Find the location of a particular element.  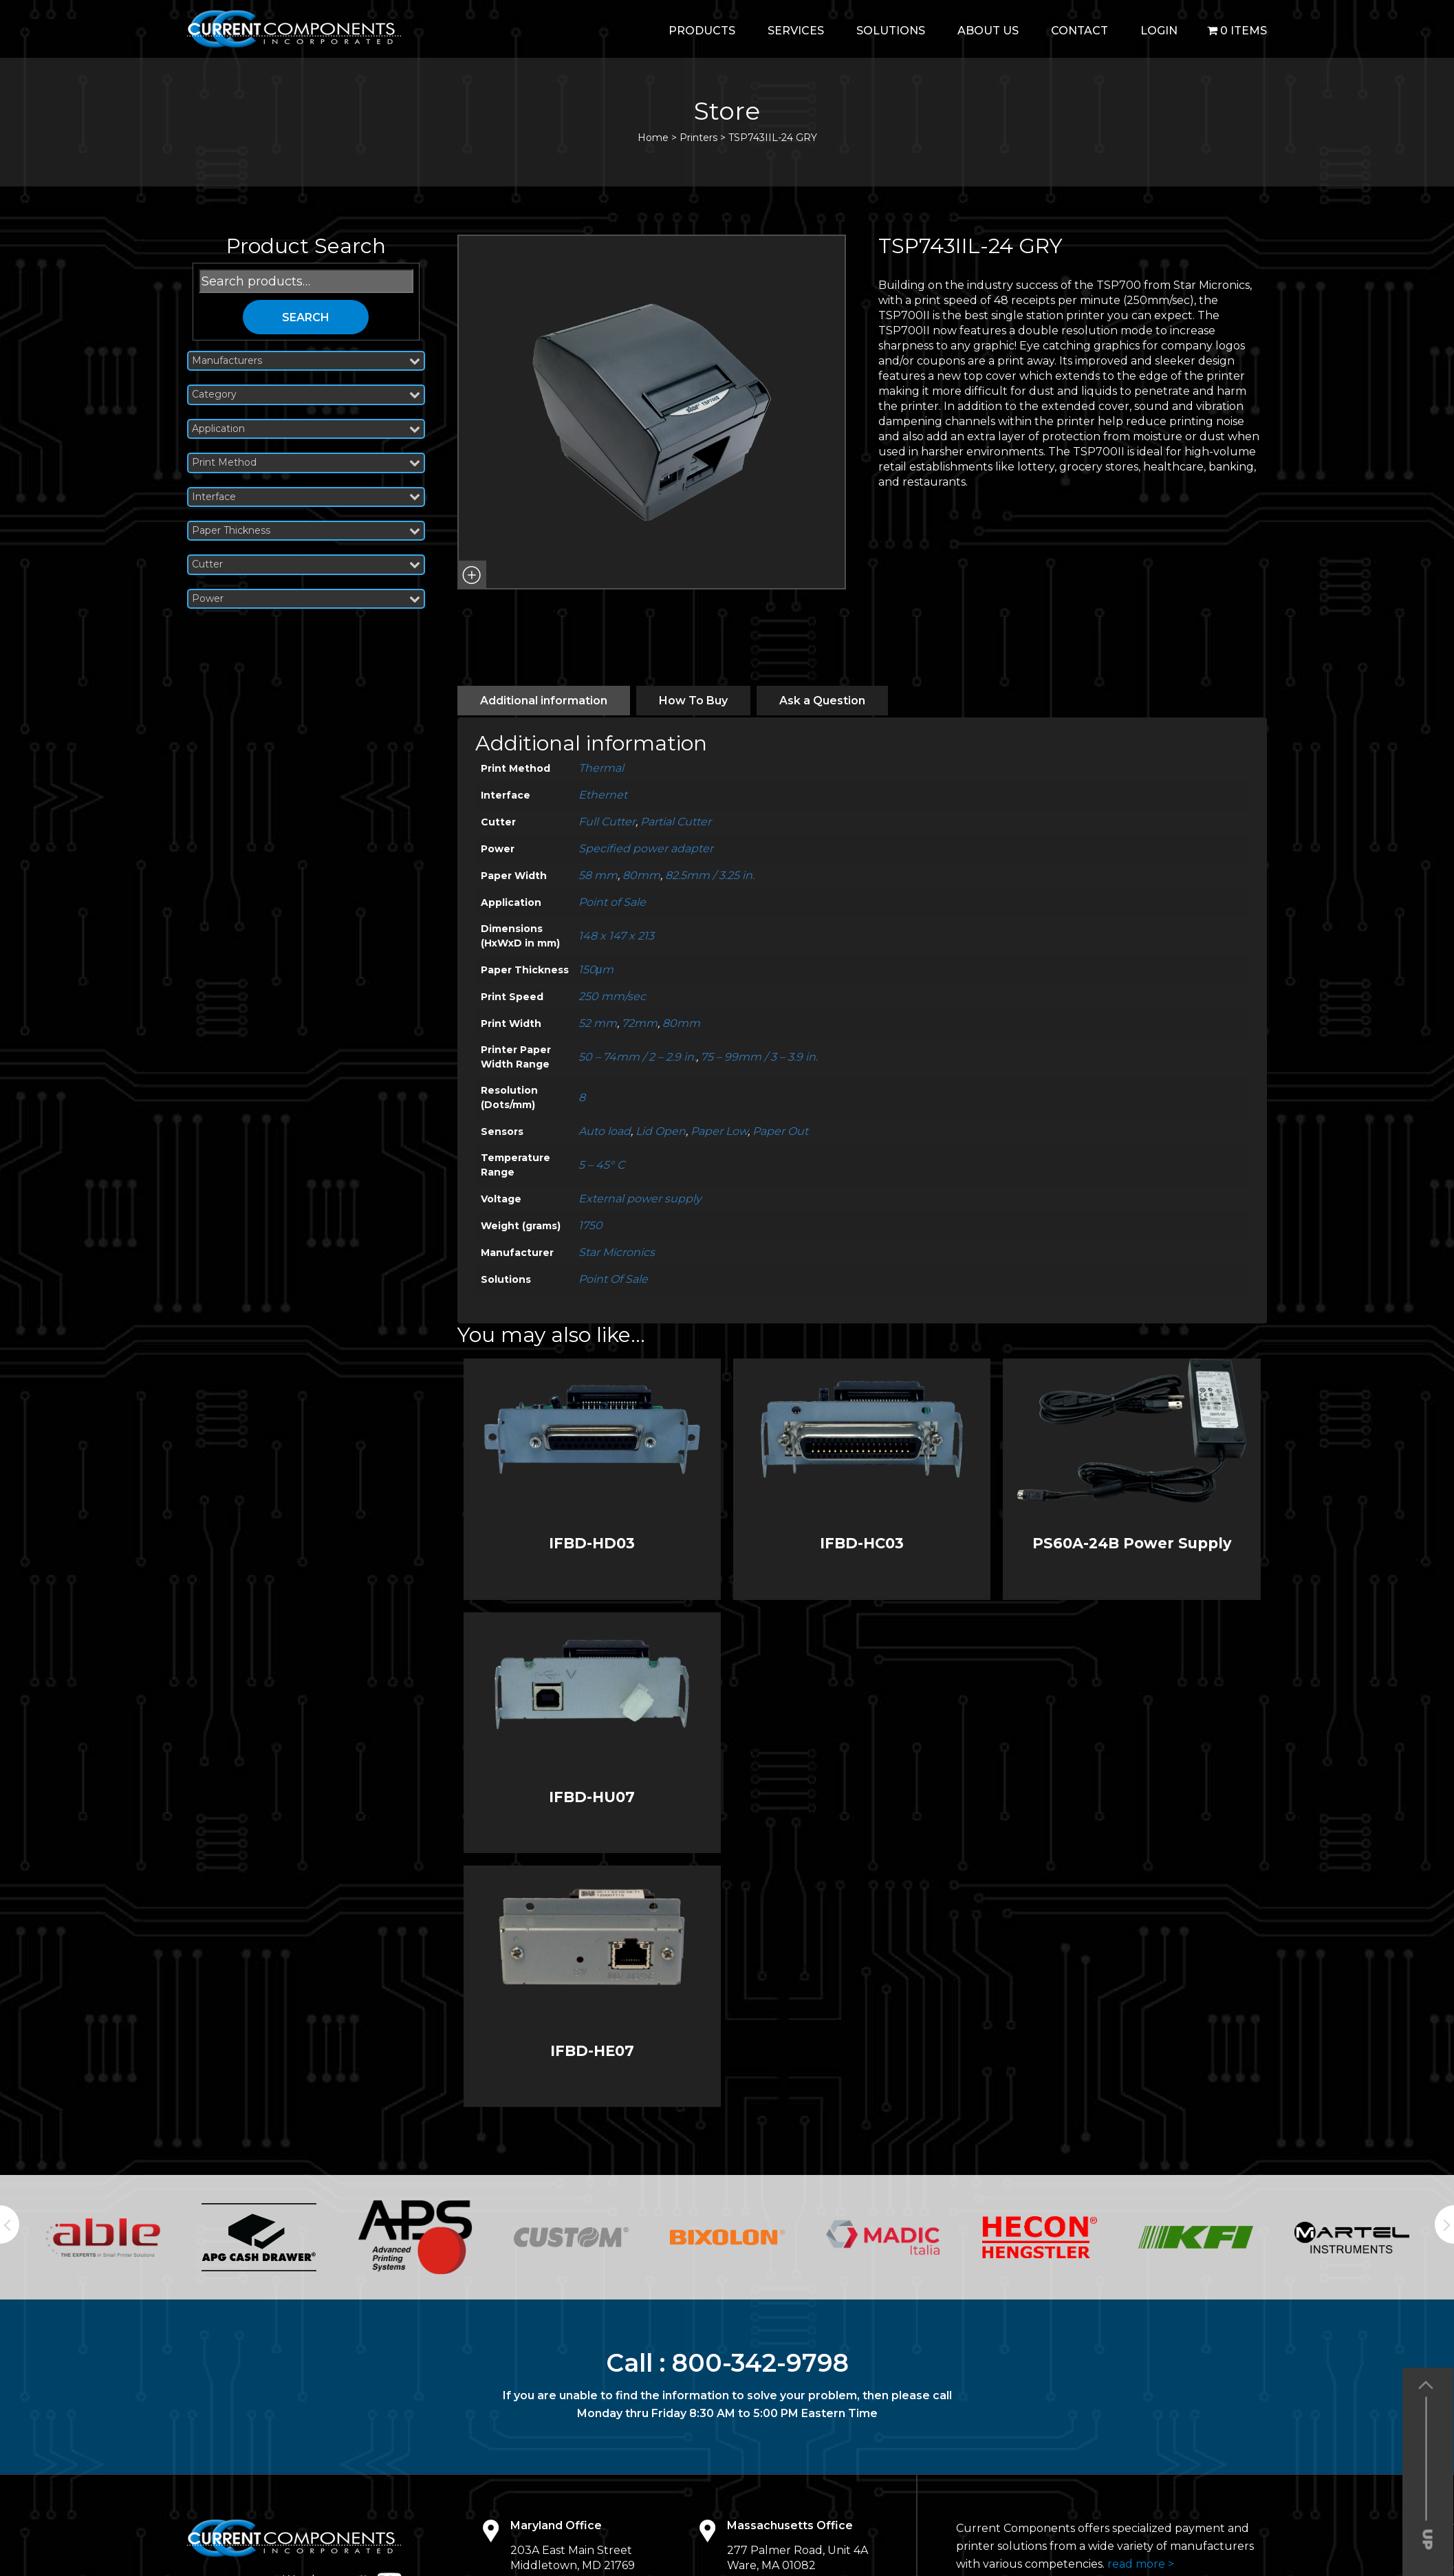

Additional information is located at coordinates (543, 700).